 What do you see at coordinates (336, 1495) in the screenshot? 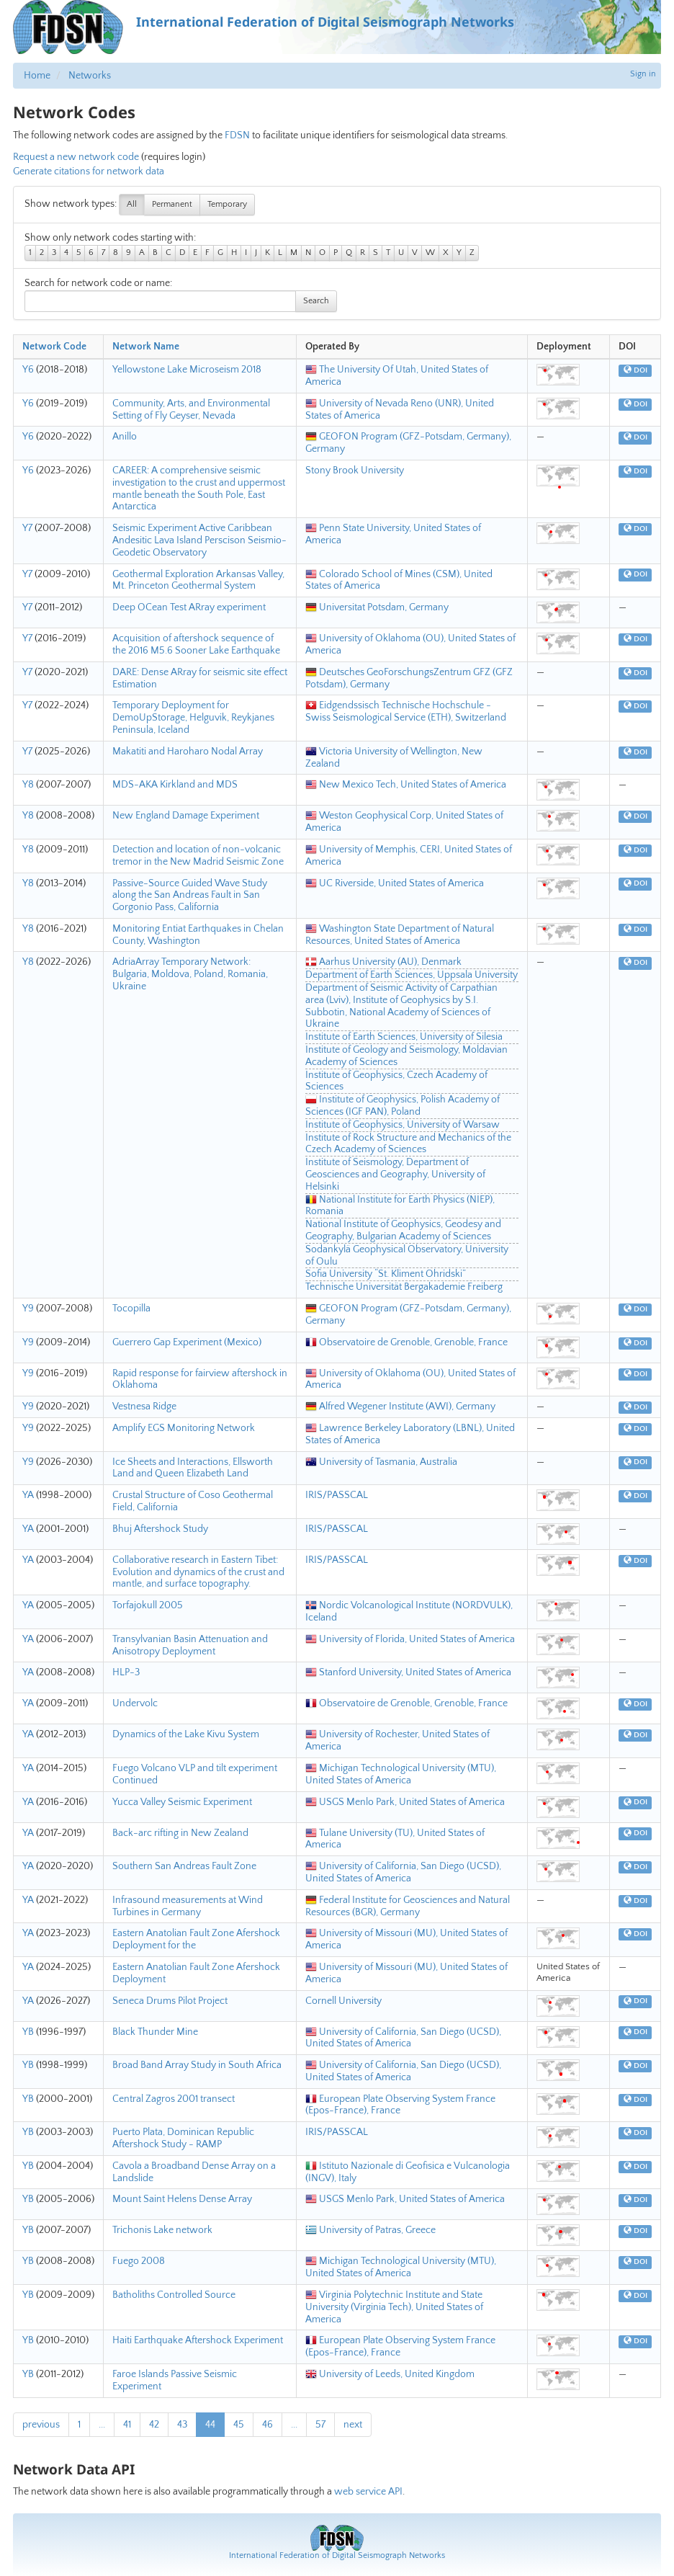
I see `IRIS/PASSCAL` at bounding box center [336, 1495].